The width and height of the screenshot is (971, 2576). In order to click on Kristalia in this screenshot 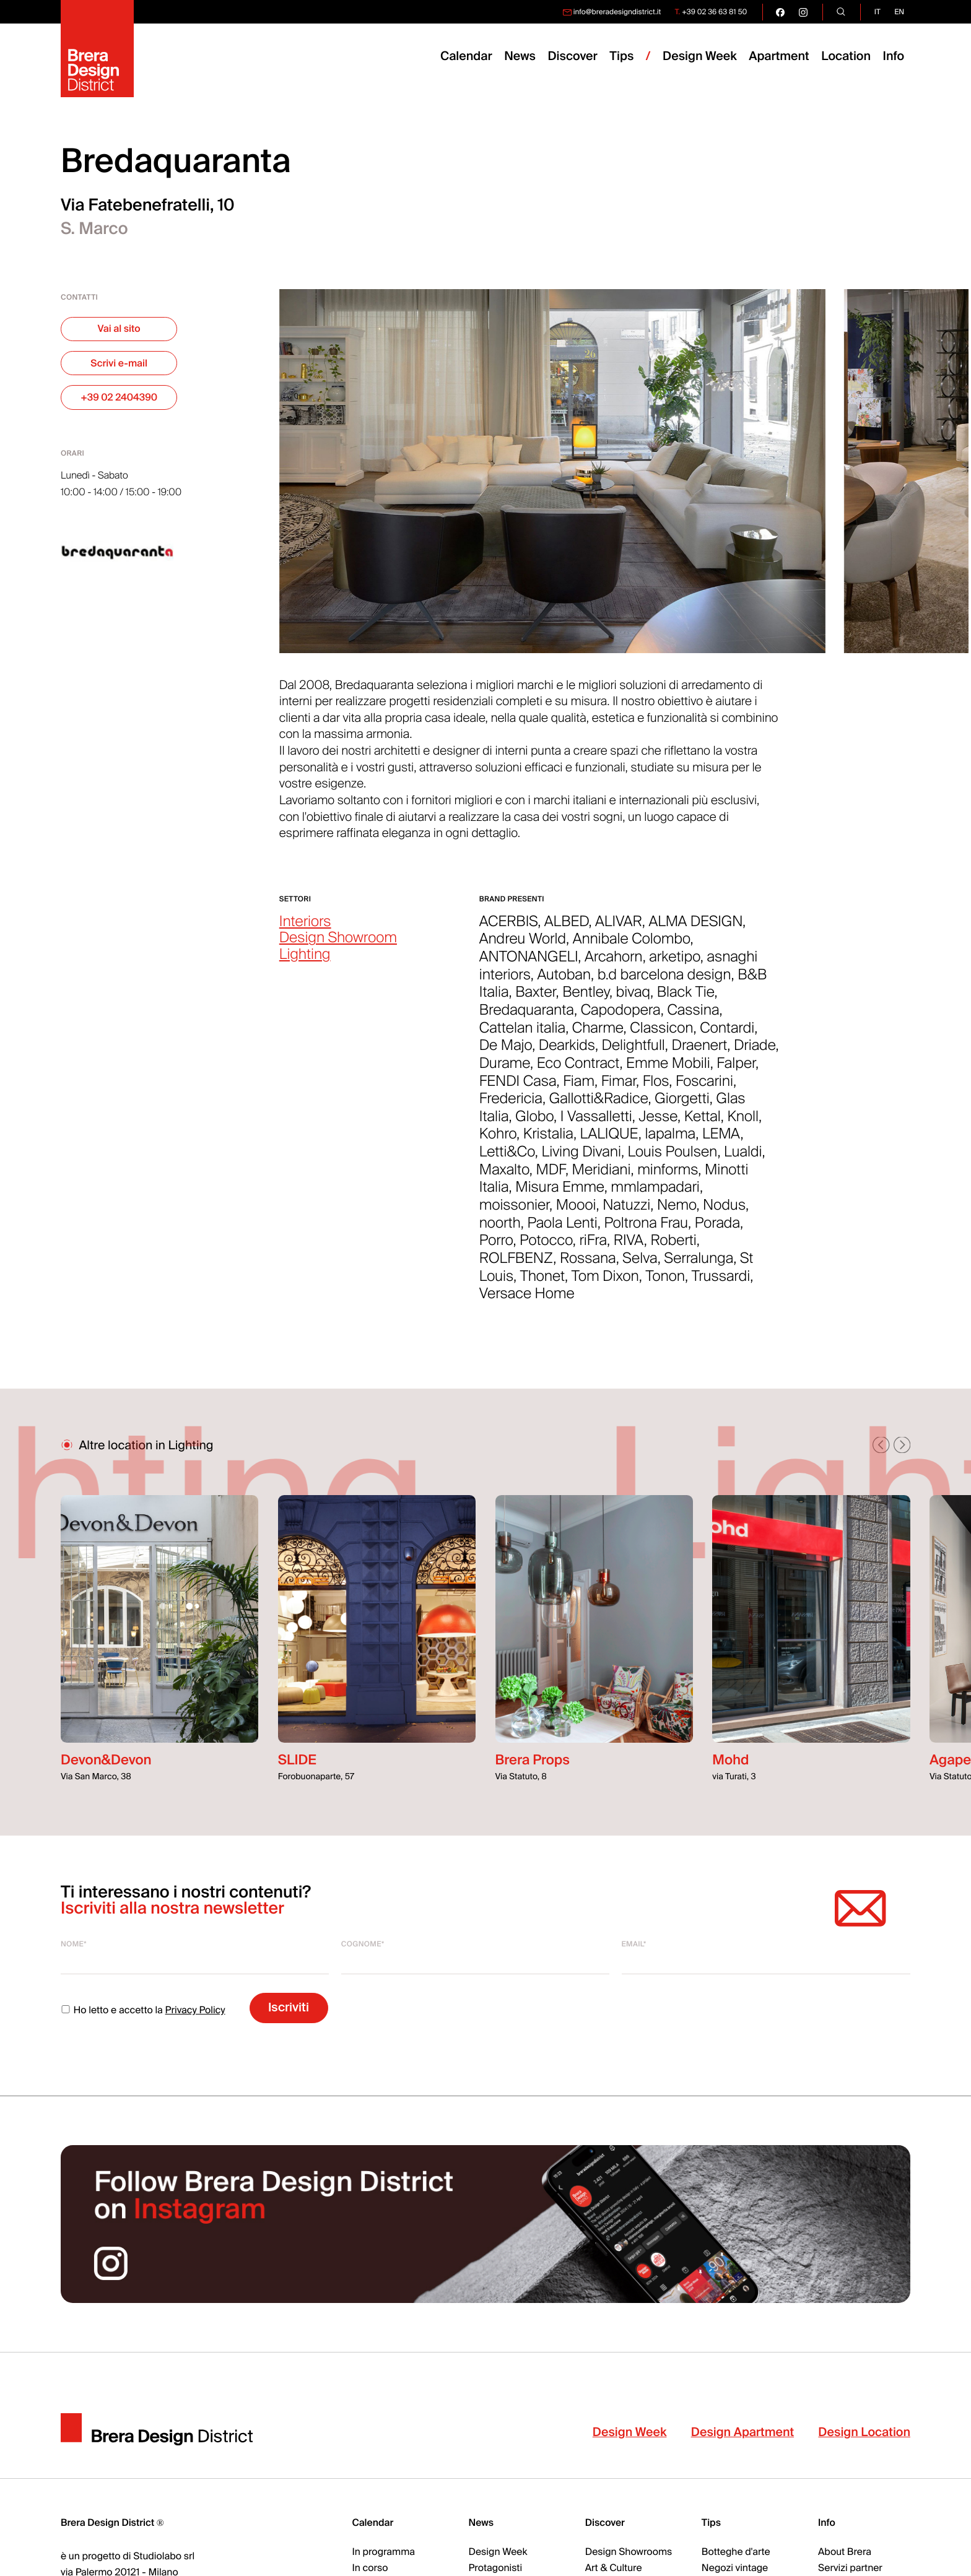, I will do `click(548, 1141)`.